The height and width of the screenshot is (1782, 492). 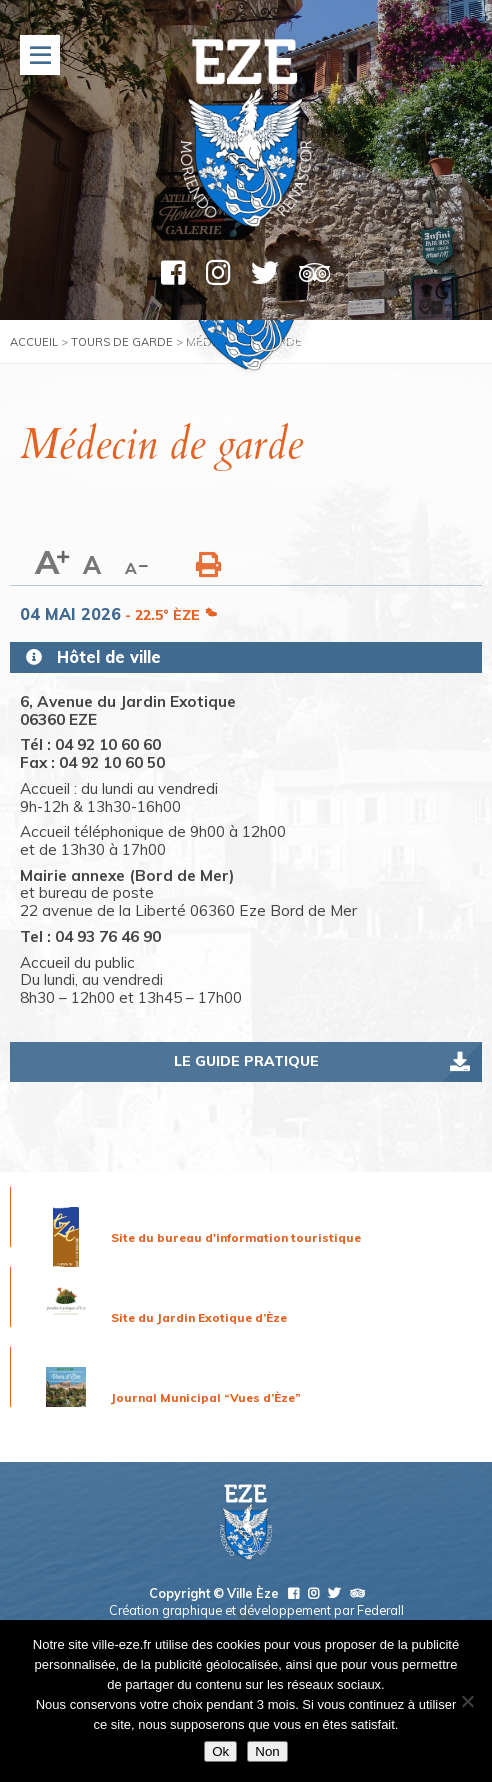 I want to click on Accueil, so click(x=34, y=342).